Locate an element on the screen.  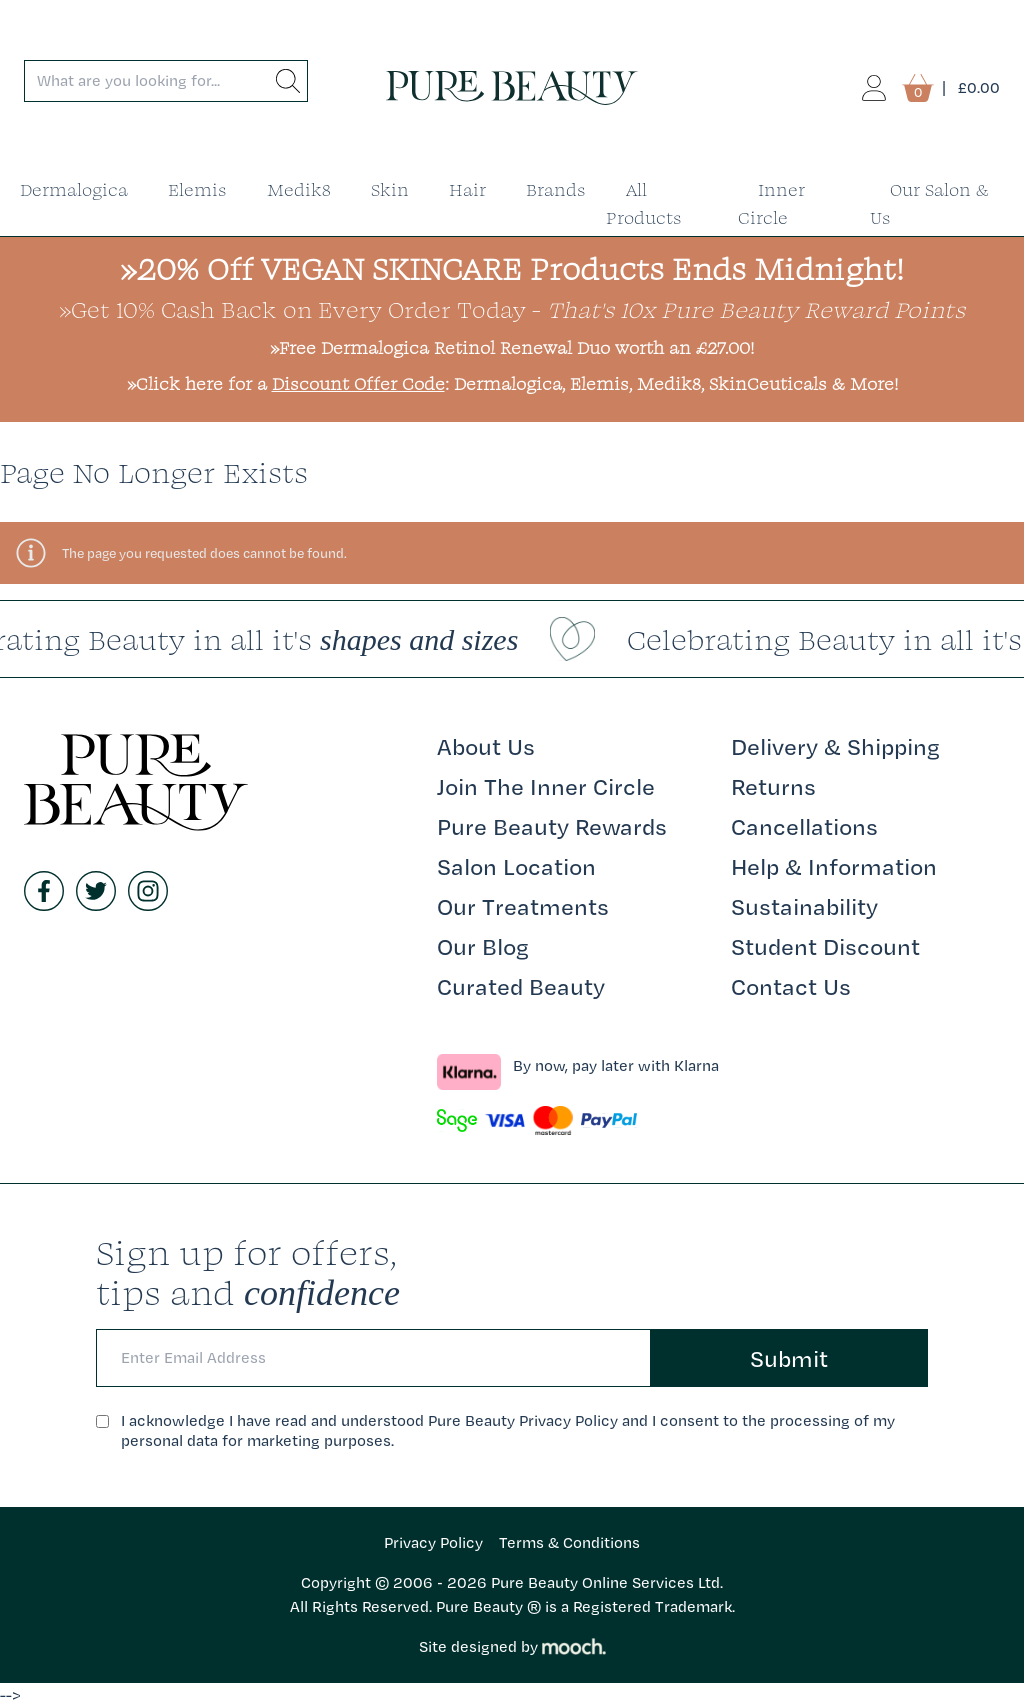
Contact Us is located at coordinates (791, 986).